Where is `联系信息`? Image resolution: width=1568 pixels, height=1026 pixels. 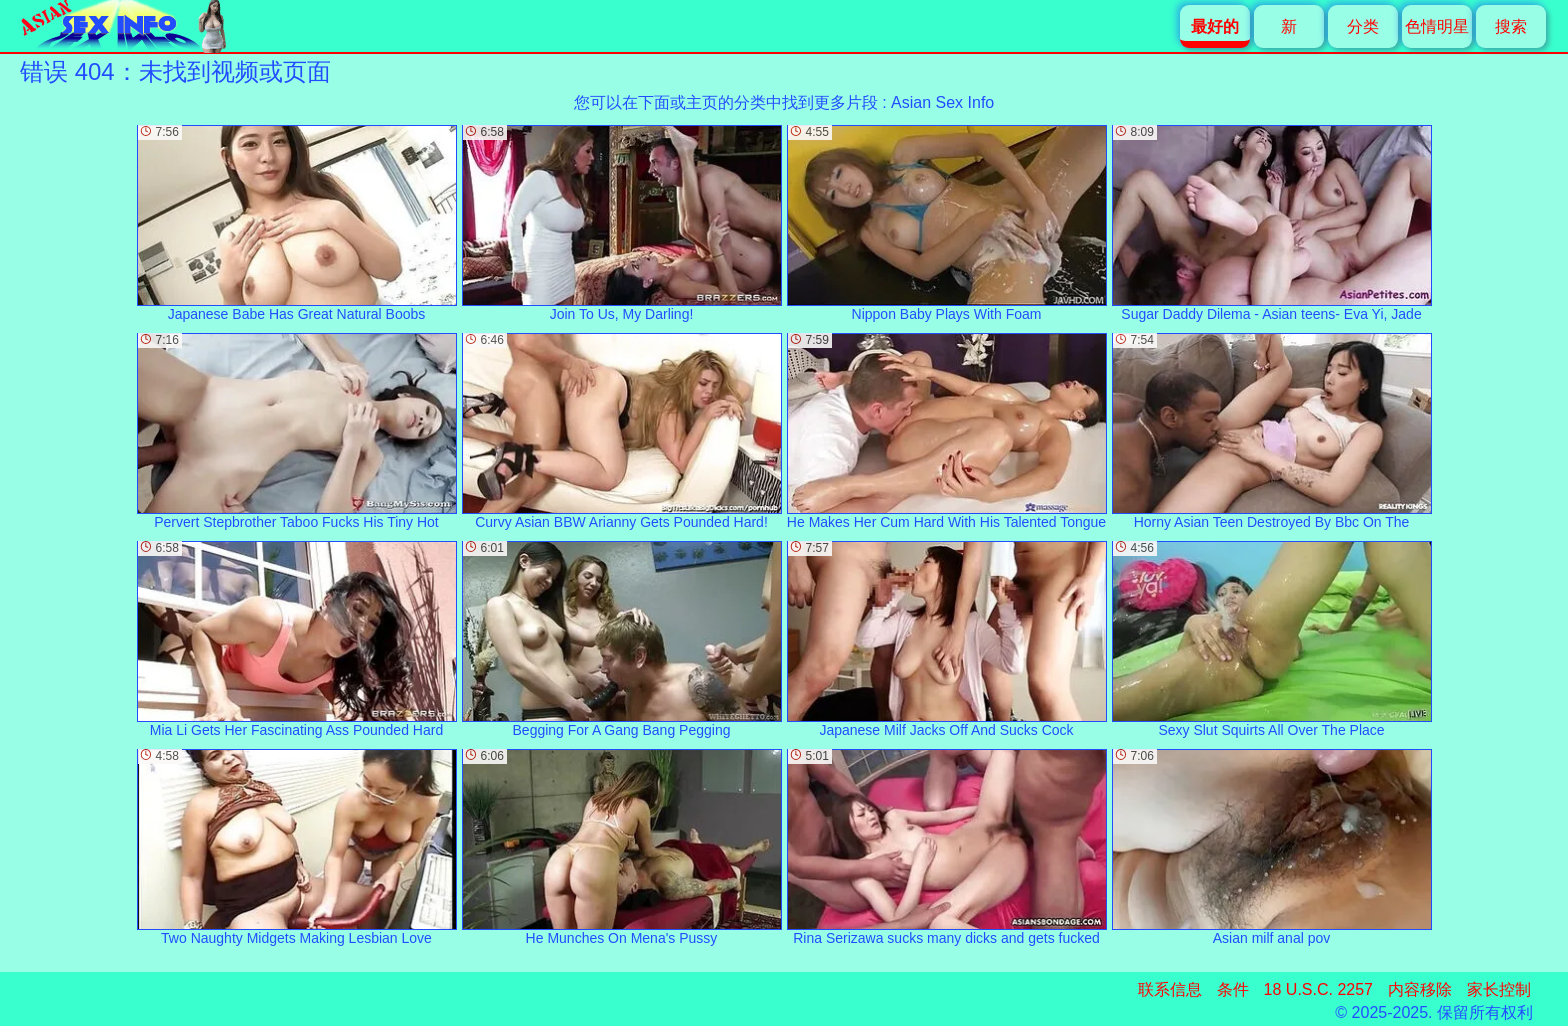 联系信息 is located at coordinates (1170, 989).